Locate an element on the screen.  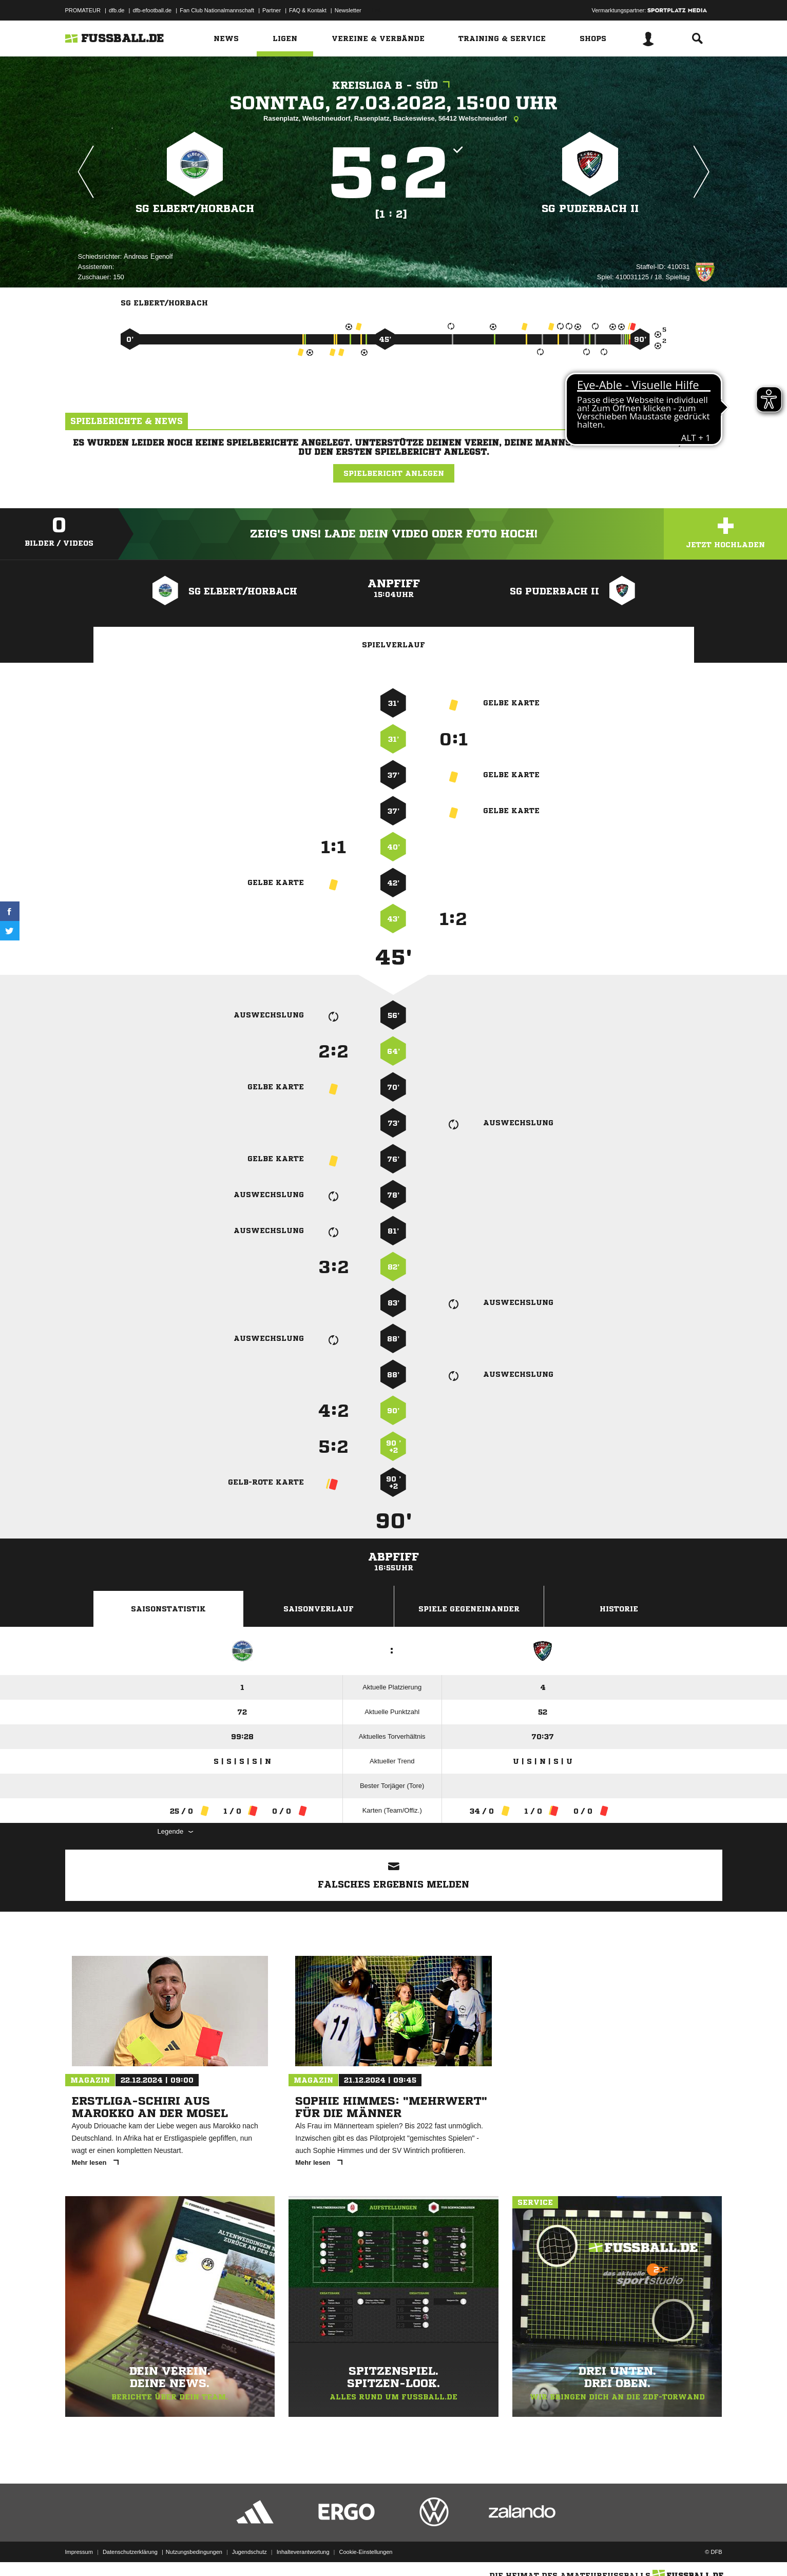
Spiele Gegeneinander is located at coordinates (469, 1608).